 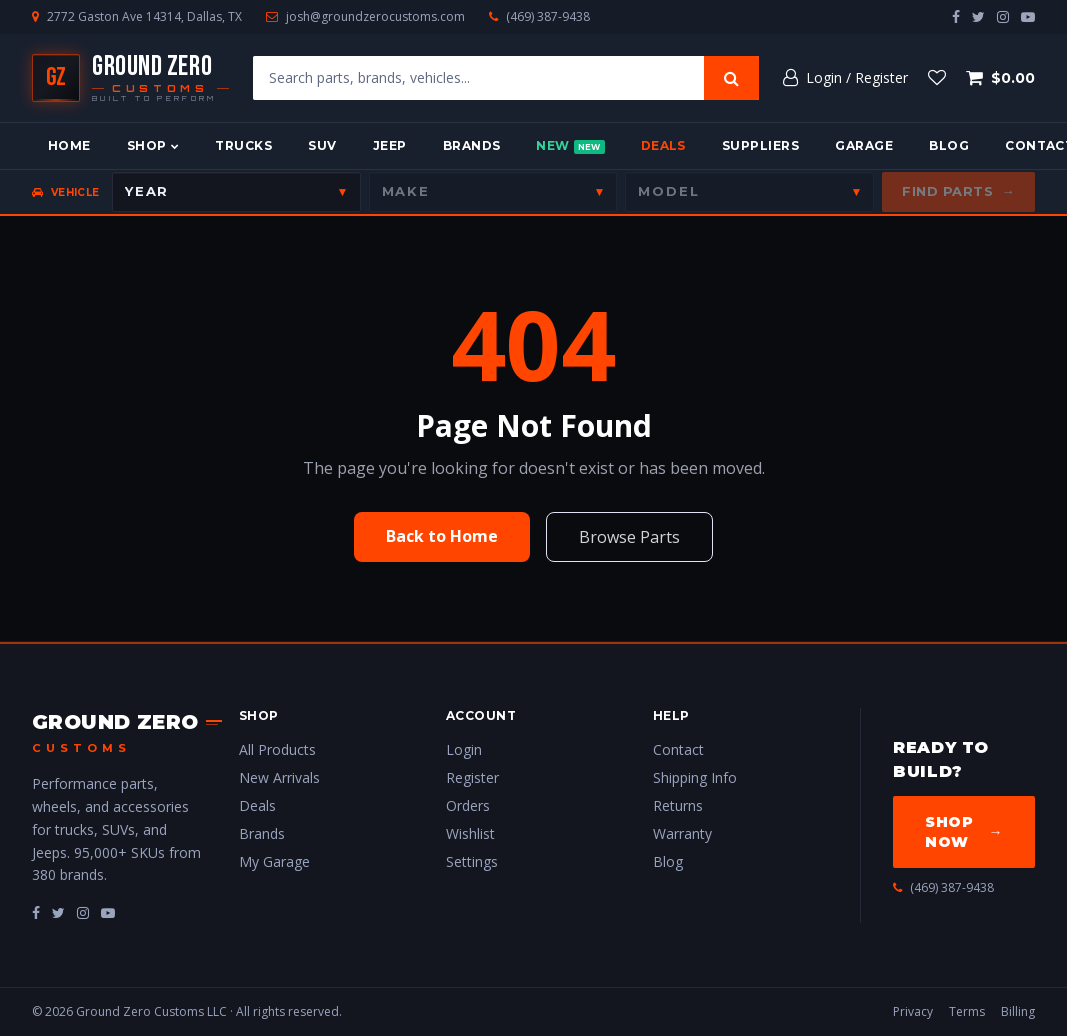 What do you see at coordinates (274, 861) in the screenshot?
I see `My Garage` at bounding box center [274, 861].